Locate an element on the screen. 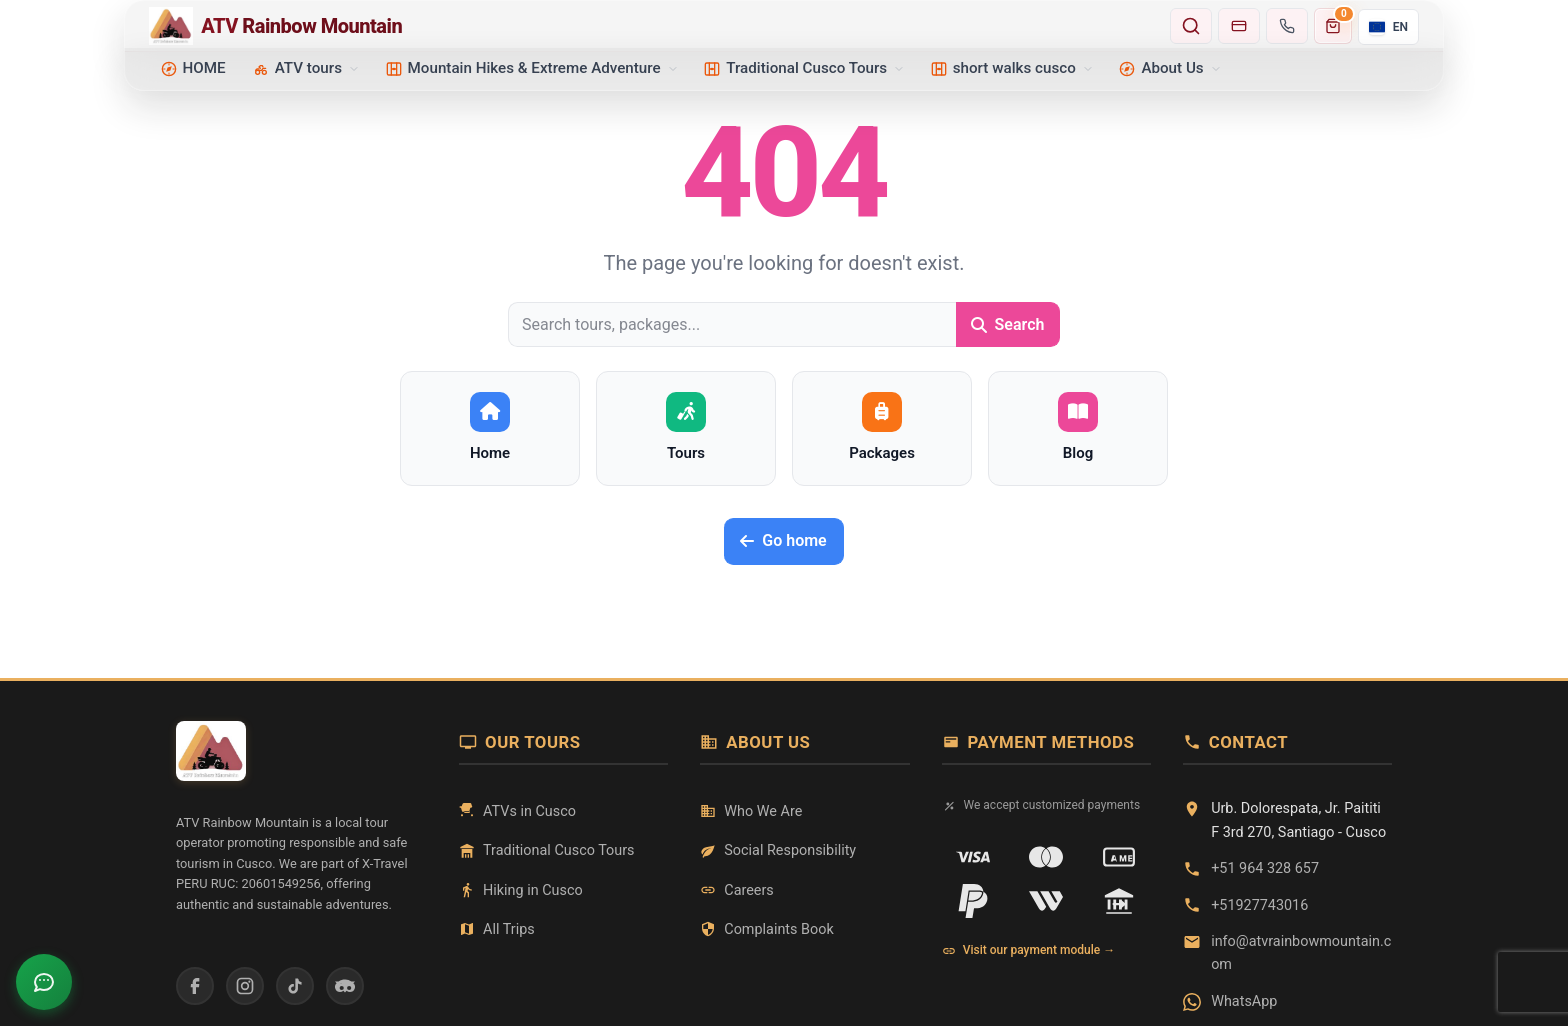  [Current language: English. Open selector.] is located at coordinates (1388, 27).